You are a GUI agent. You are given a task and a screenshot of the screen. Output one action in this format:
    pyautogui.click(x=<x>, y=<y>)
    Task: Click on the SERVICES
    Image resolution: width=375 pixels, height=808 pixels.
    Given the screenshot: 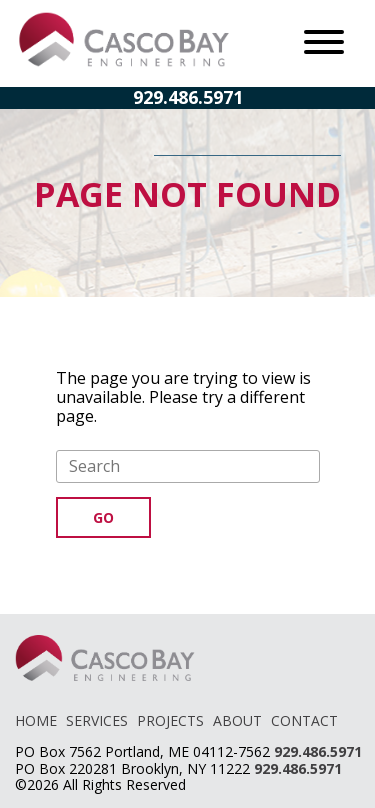 What is the action you would take?
    pyautogui.click(x=97, y=720)
    